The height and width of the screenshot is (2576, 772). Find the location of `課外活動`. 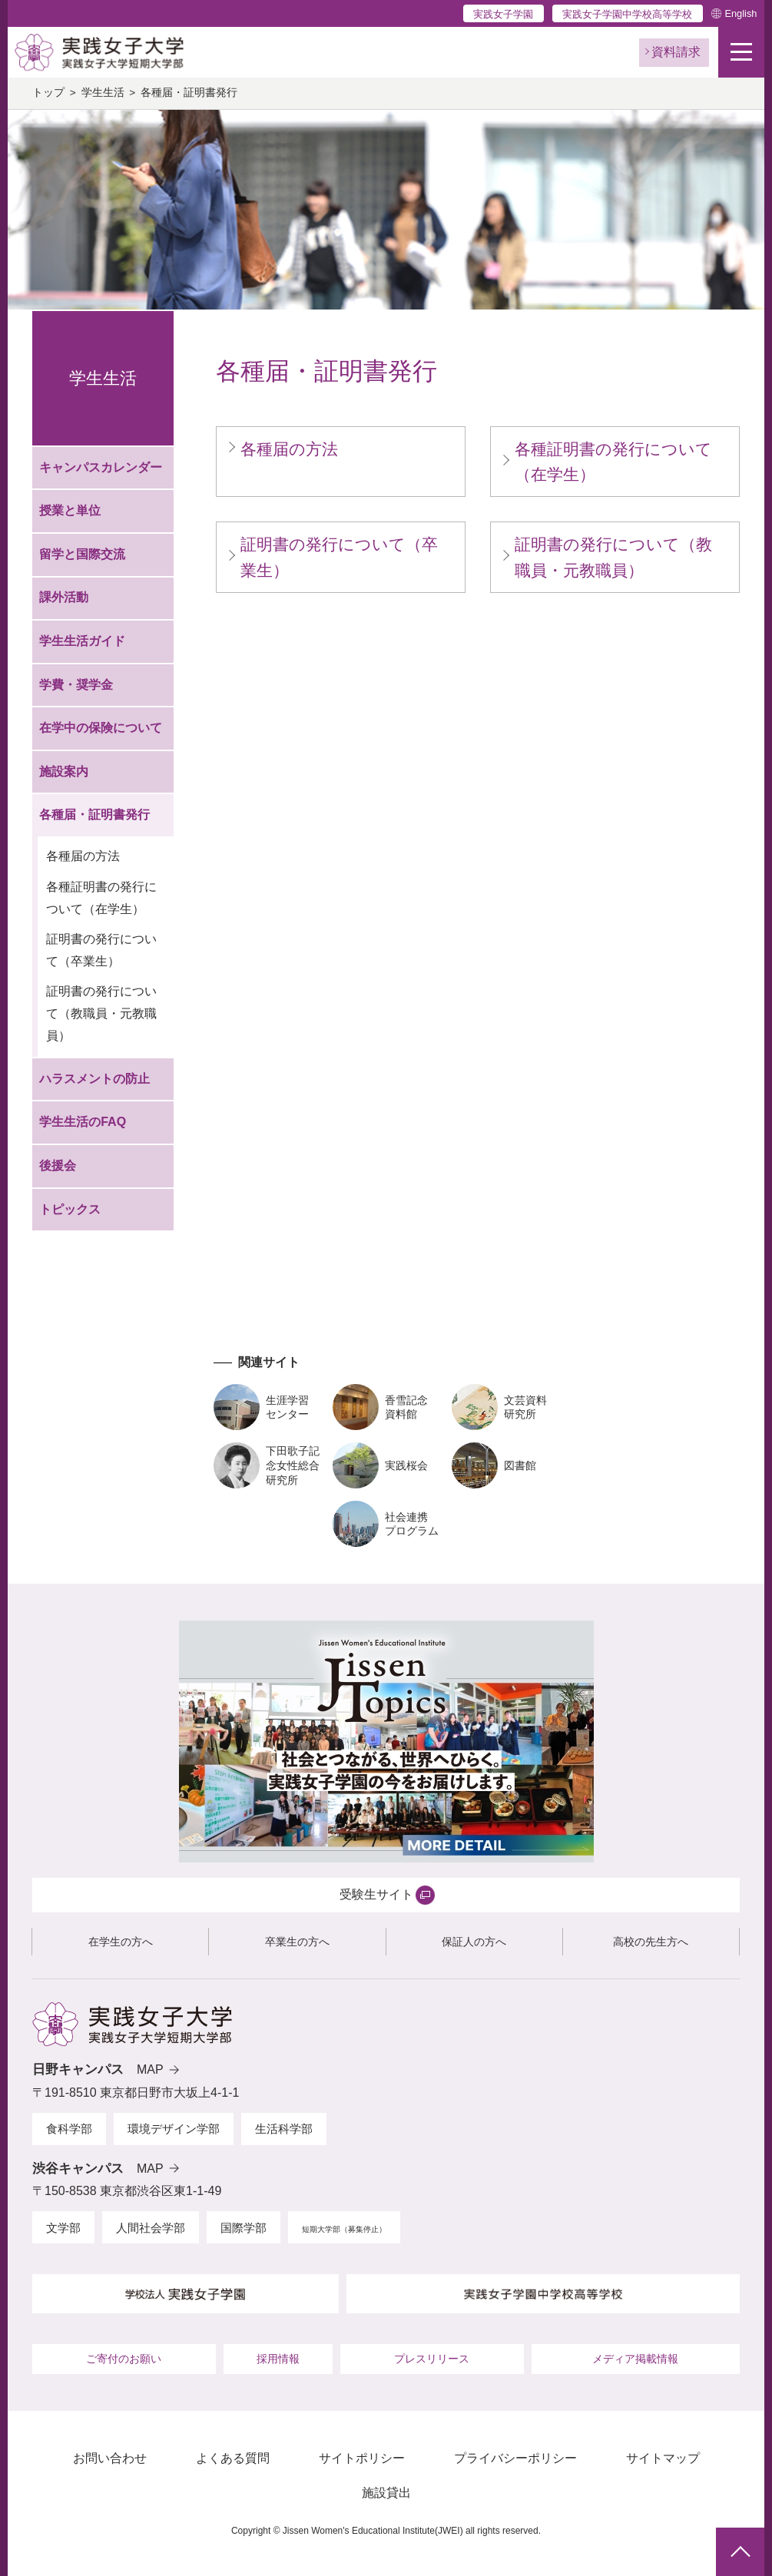

課外活動 is located at coordinates (63, 597).